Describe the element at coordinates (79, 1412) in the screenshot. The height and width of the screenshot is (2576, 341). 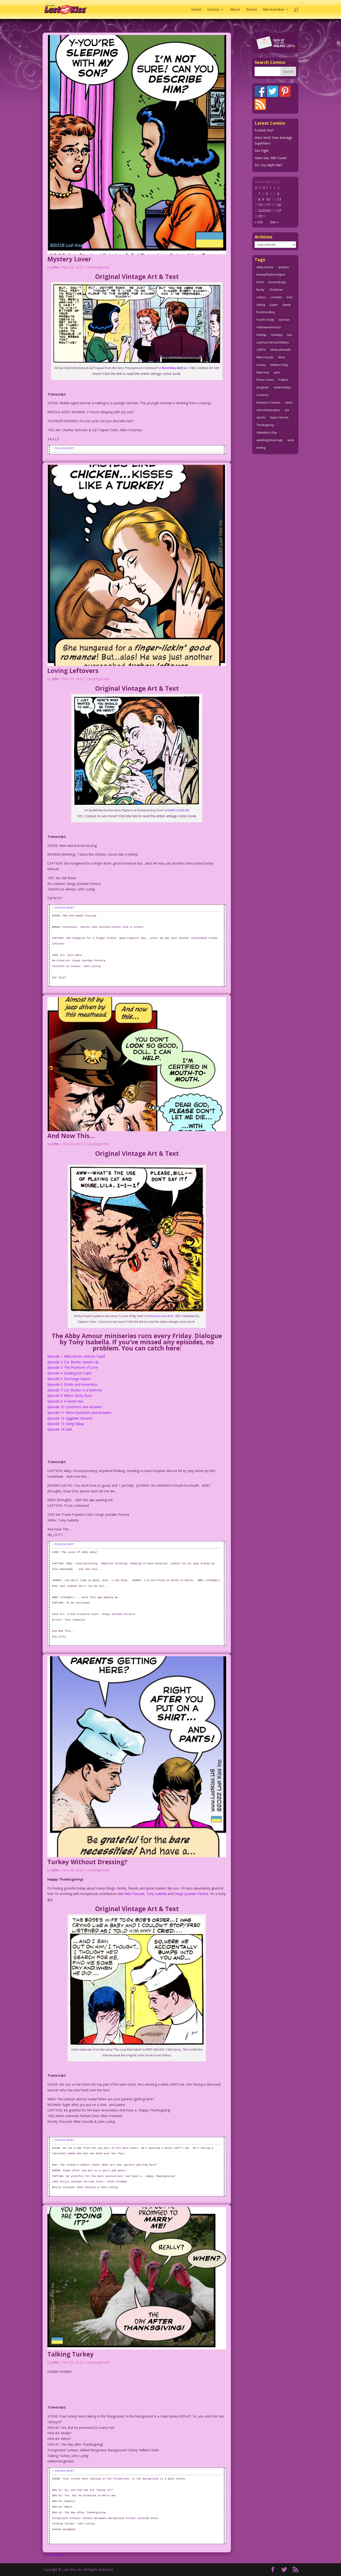
I see `Episode 11: More Questions and Answers` at that location.